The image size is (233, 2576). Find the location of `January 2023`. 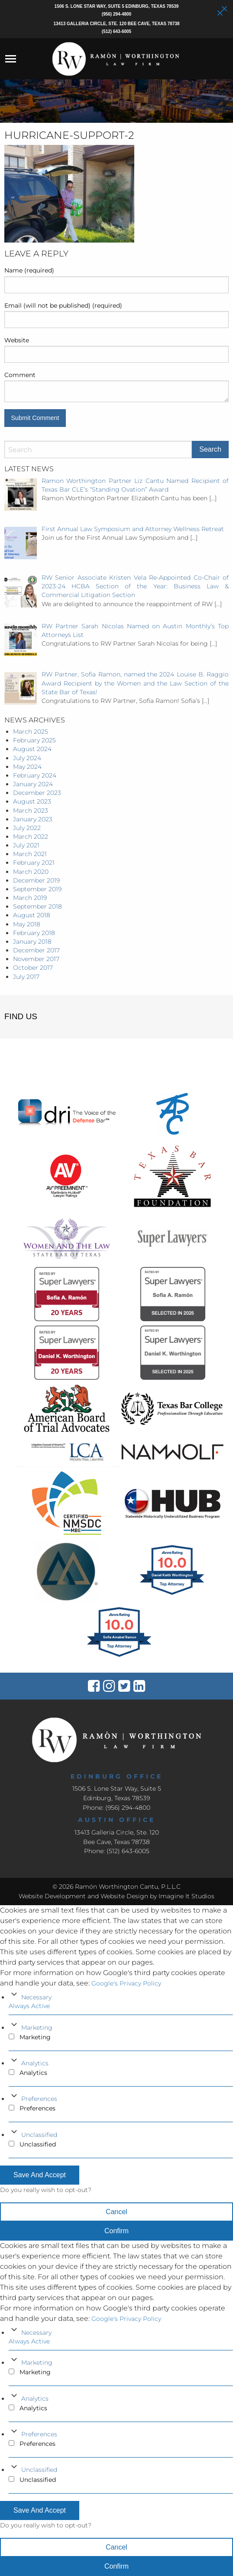

January 2023 is located at coordinates (32, 819).